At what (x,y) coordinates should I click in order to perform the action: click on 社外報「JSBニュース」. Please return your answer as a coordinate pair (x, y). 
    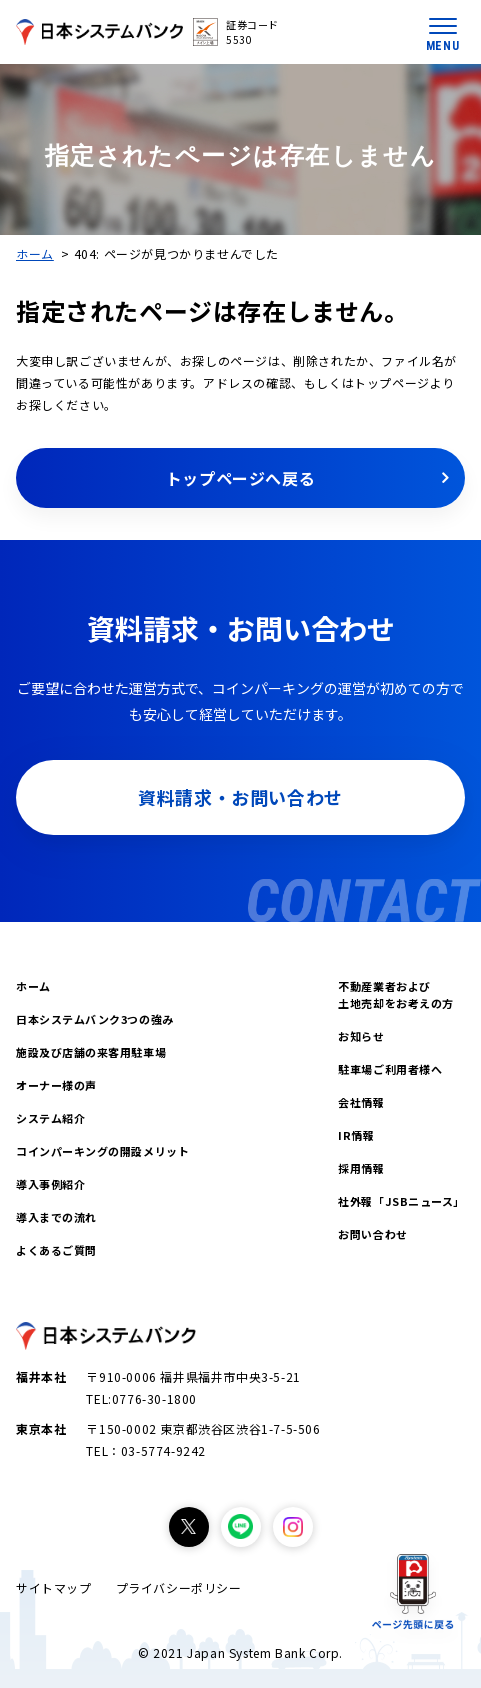
    Looking at the image, I should click on (401, 1201).